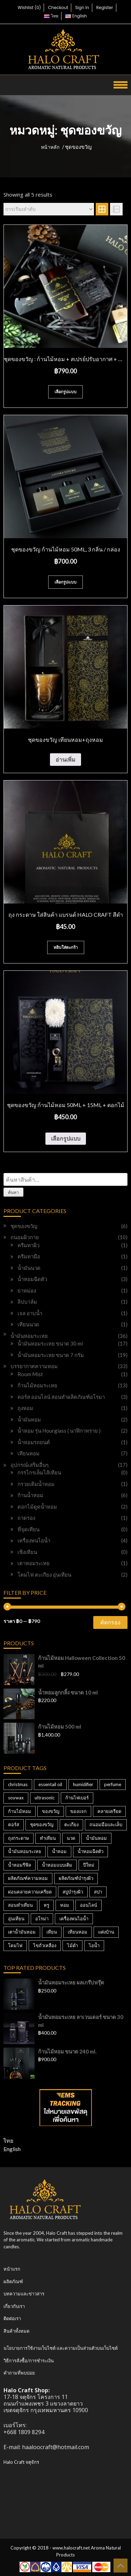  What do you see at coordinates (60, 2348) in the screenshot?
I see `นโยบายการใช้งานเว็บไซต์ และความเป็นส่วนตัวบนเว็บไซต์` at bounding box center [60, 2348].